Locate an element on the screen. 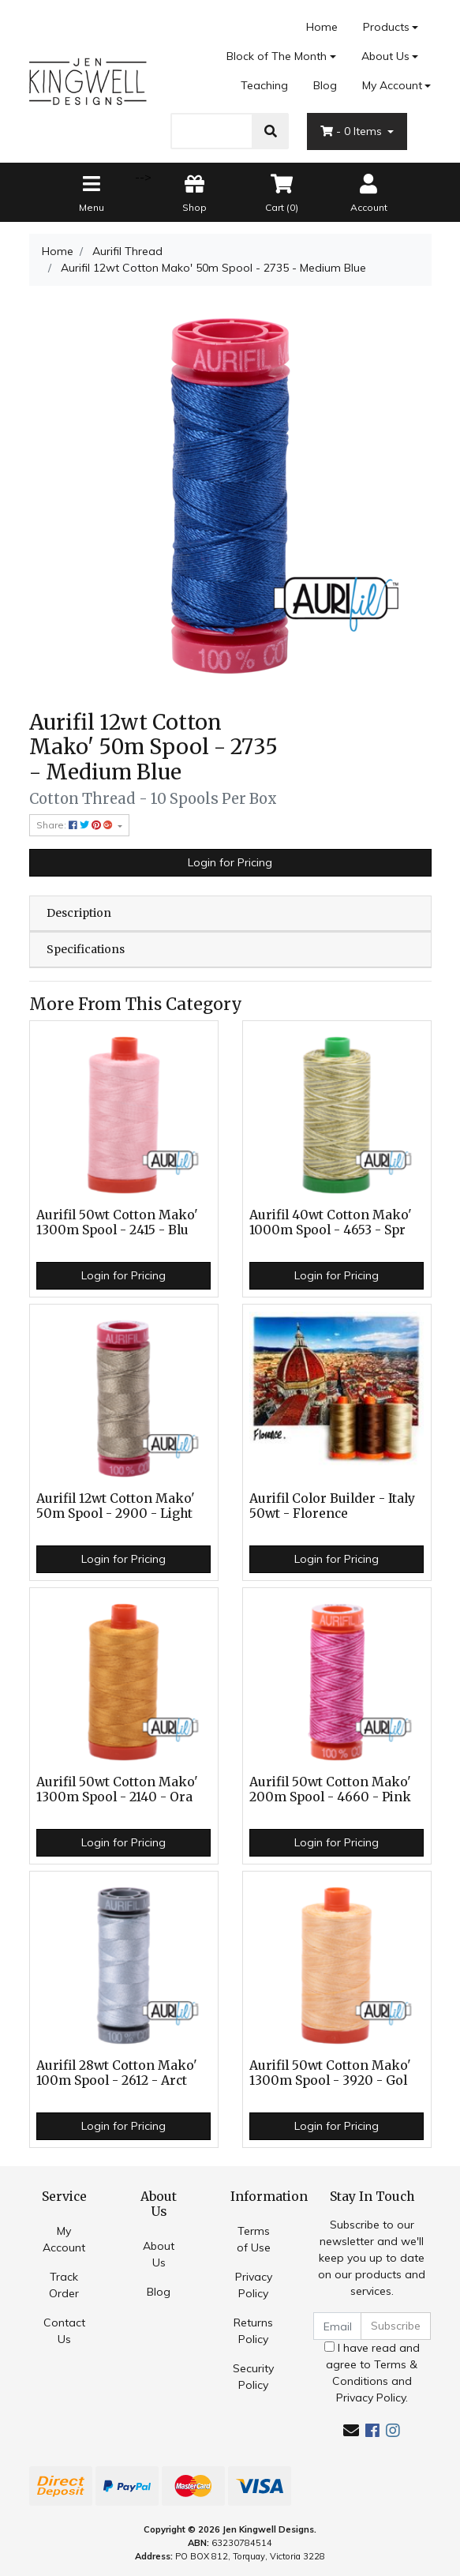 The width and height of the screenshot is (460, 2576). Returns Policy is located at coordinates (253, 2330).